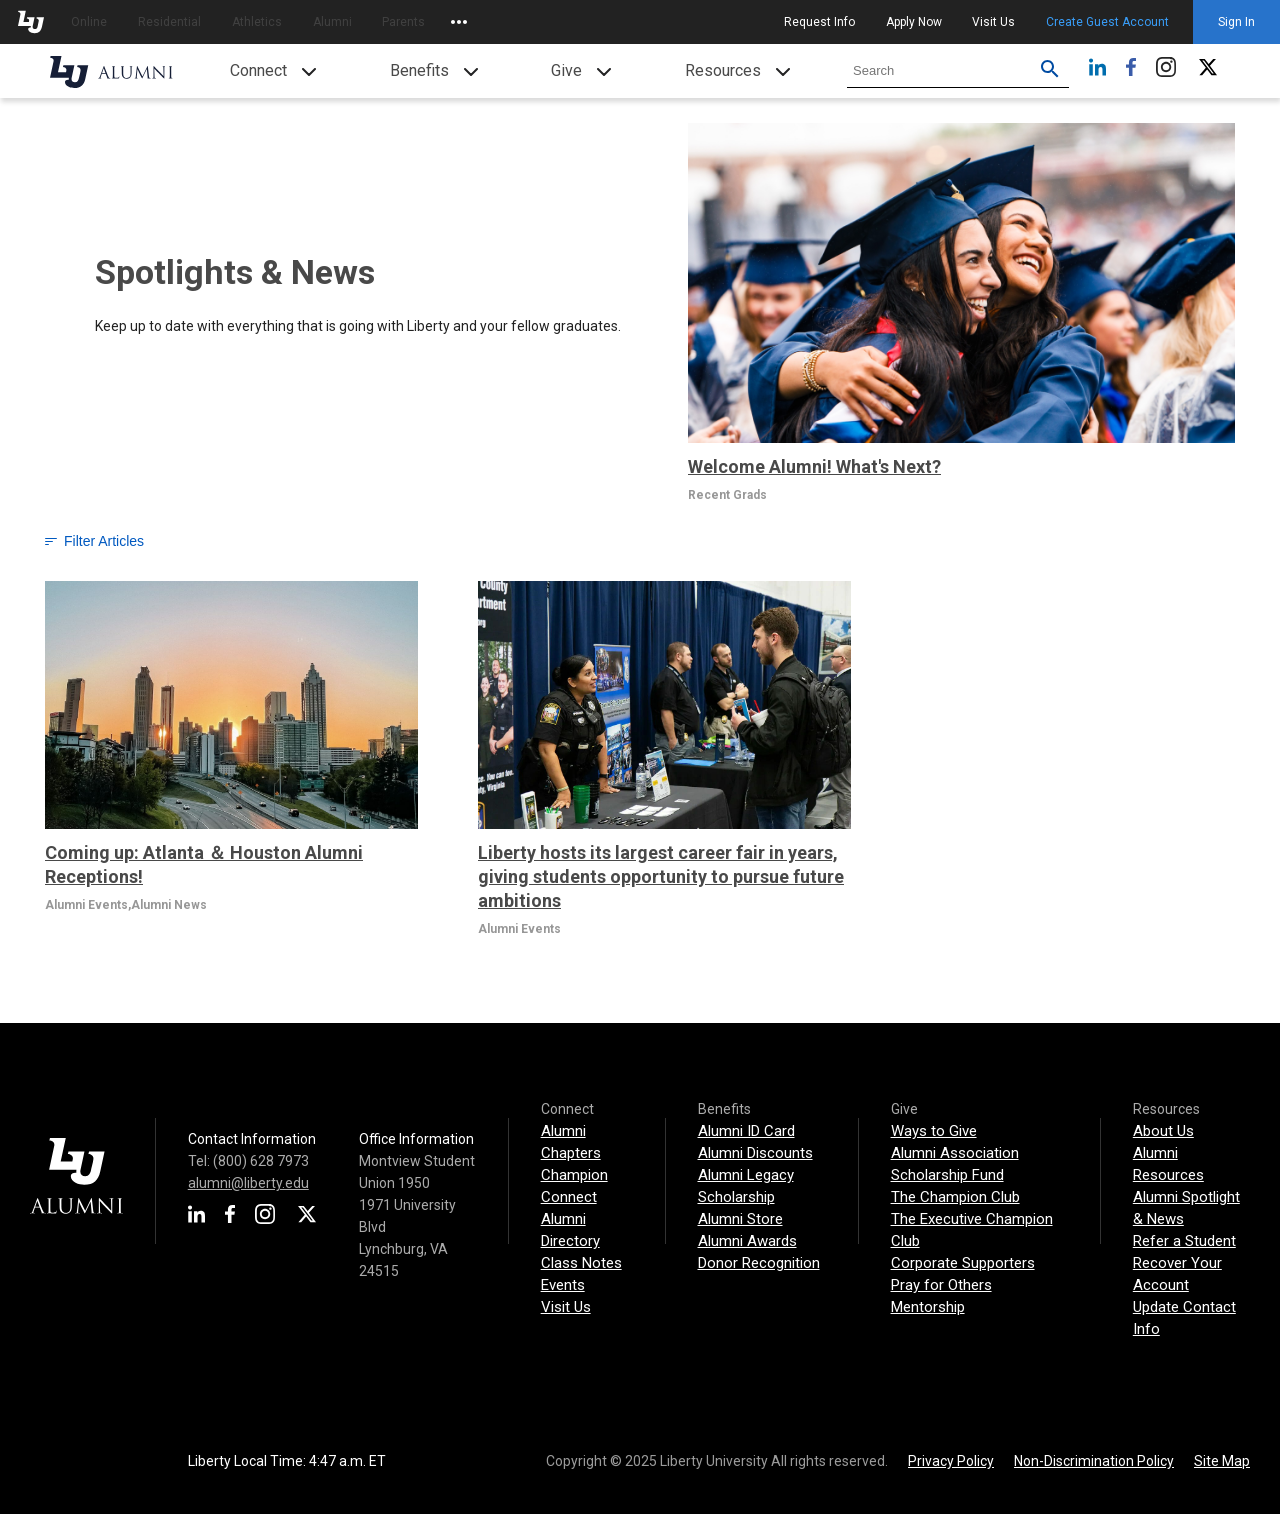 Image resolution: width=1280 pixels, height=1514 pixels. I want to click on The Champion Club, so click(955, 1197).